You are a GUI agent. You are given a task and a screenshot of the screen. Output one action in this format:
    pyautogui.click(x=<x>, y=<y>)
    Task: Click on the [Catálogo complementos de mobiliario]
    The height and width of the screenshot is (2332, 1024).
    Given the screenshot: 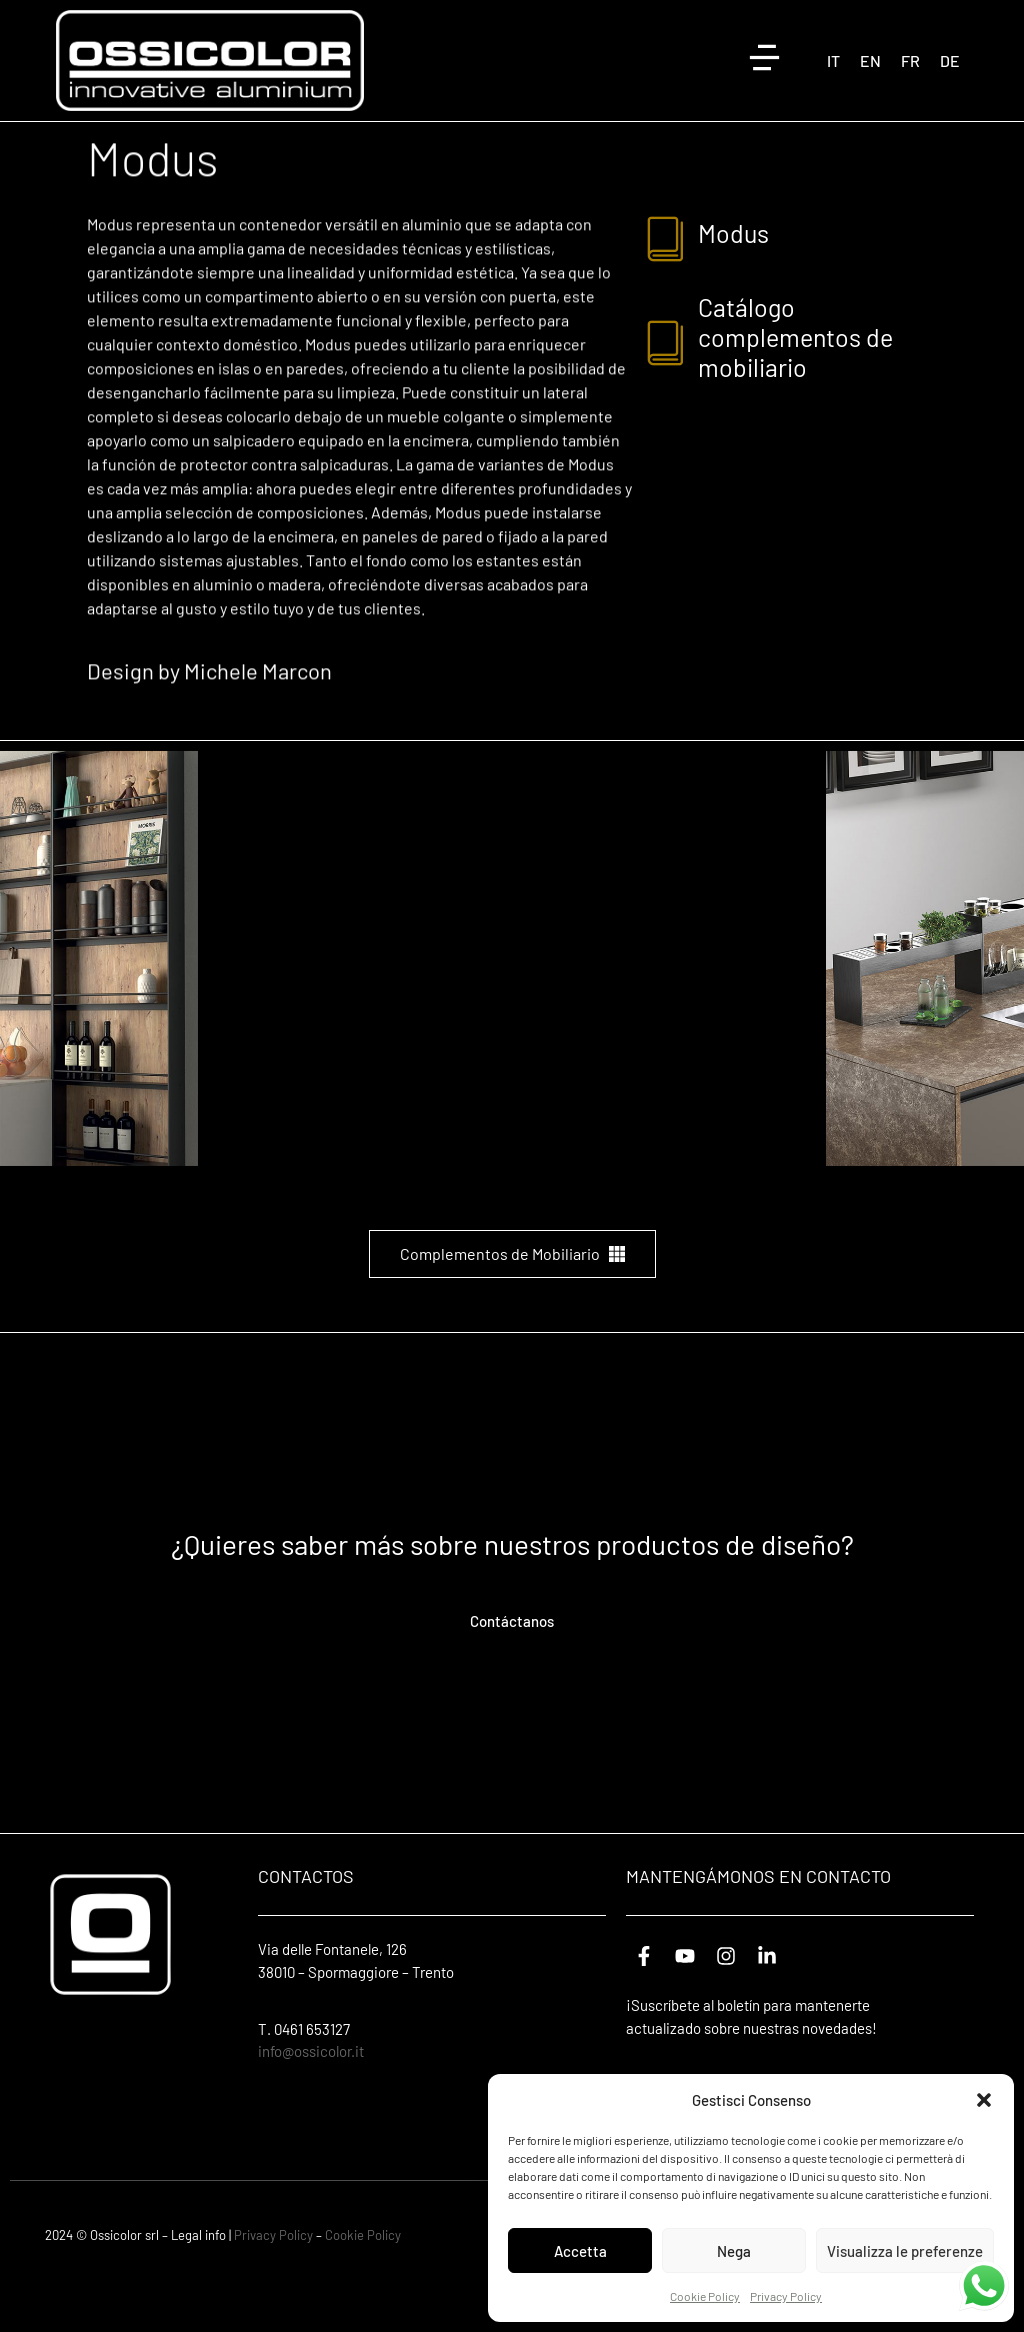 What is the action you would take?
    pyautogui.click(x=666, y=392)
    